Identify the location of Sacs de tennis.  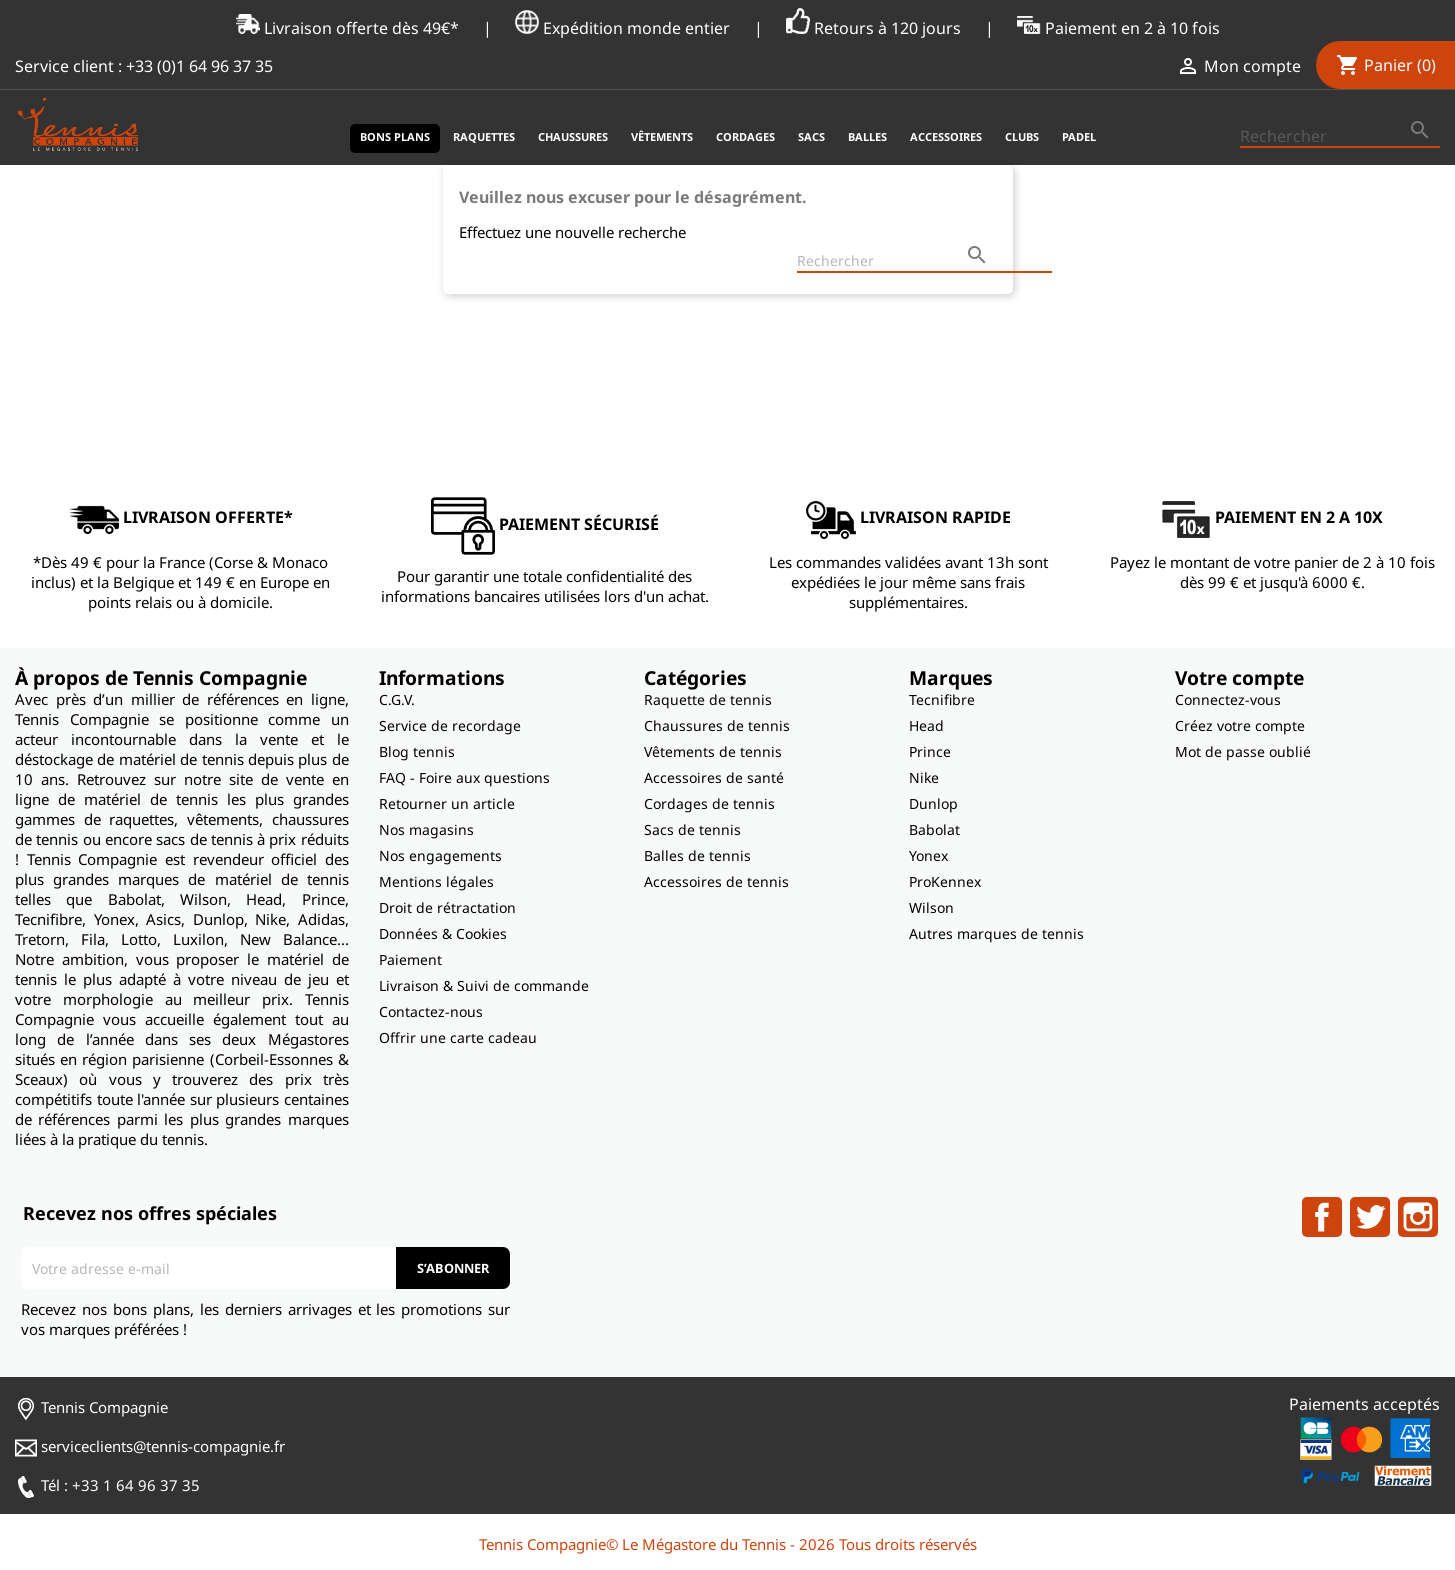
(692, 829).